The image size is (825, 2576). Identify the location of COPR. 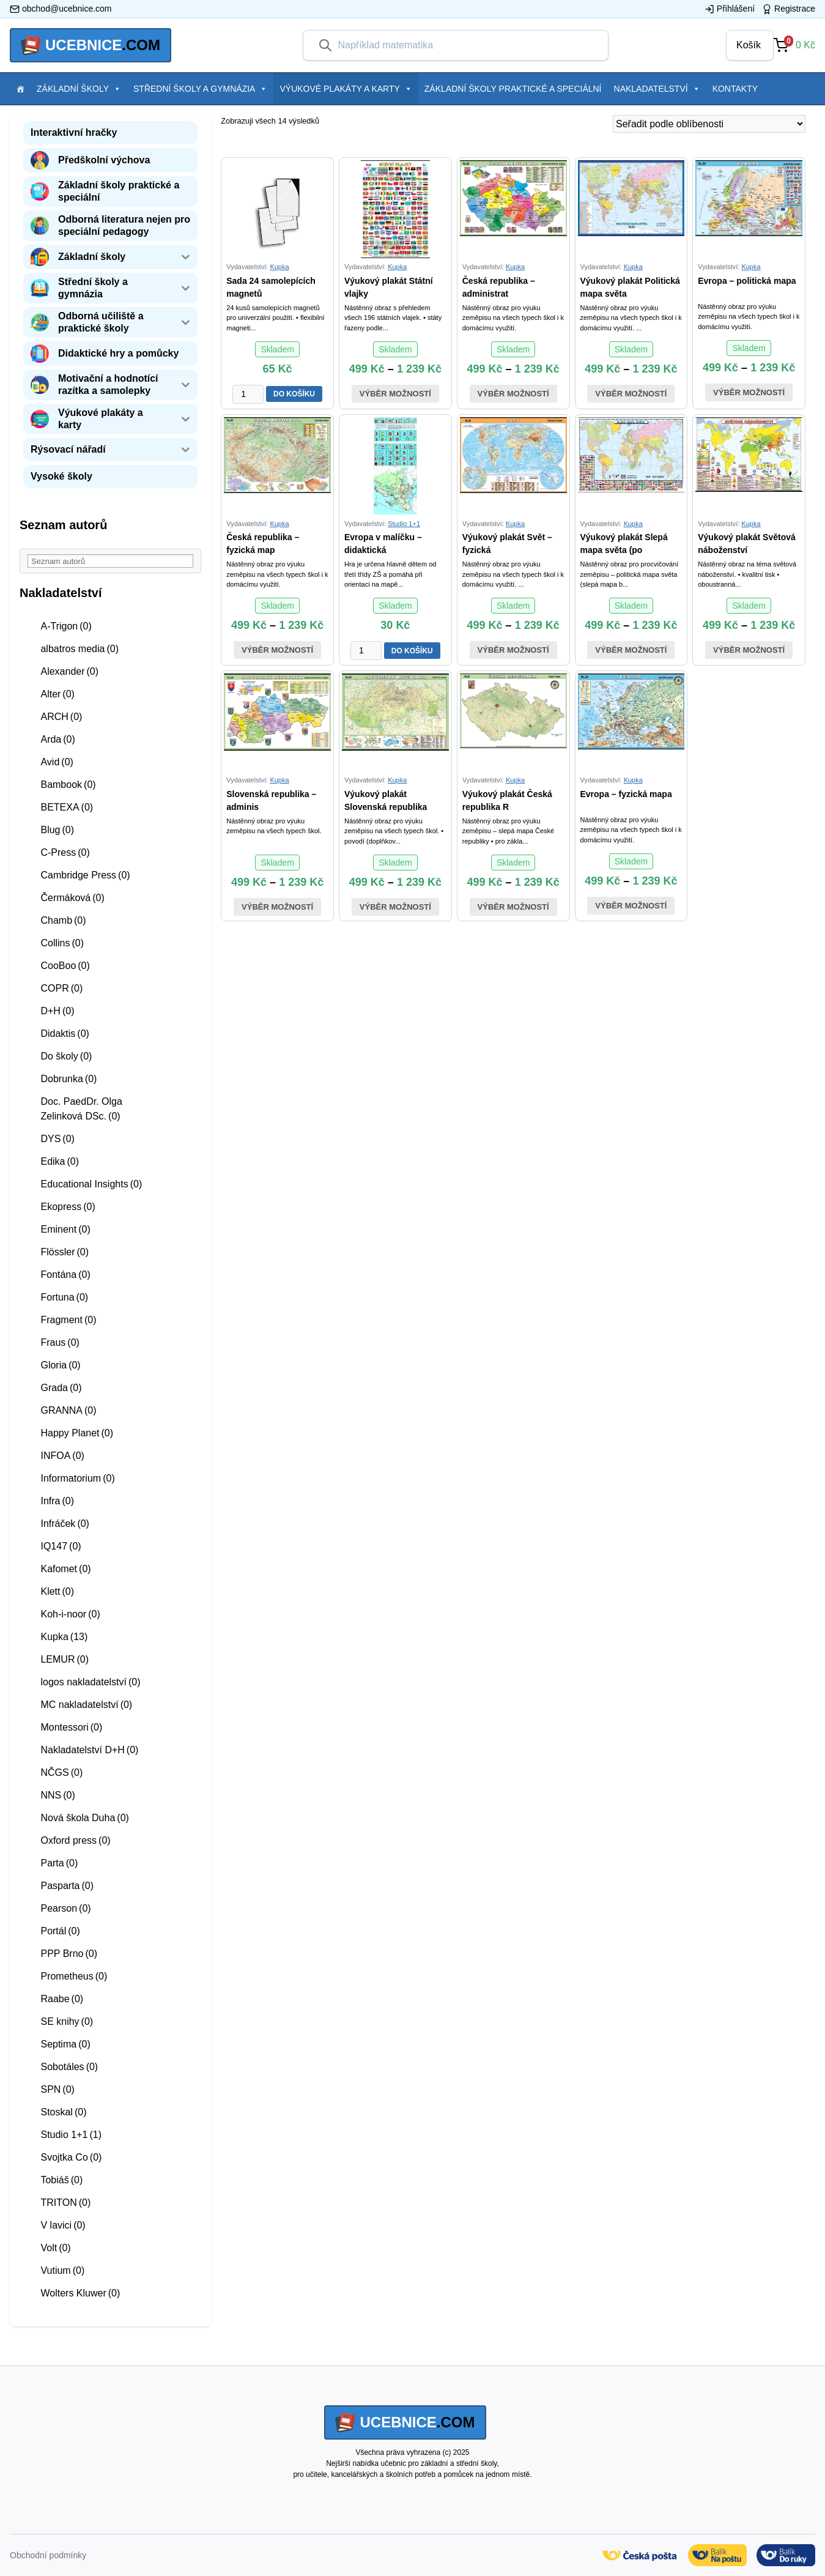
(61, 988).